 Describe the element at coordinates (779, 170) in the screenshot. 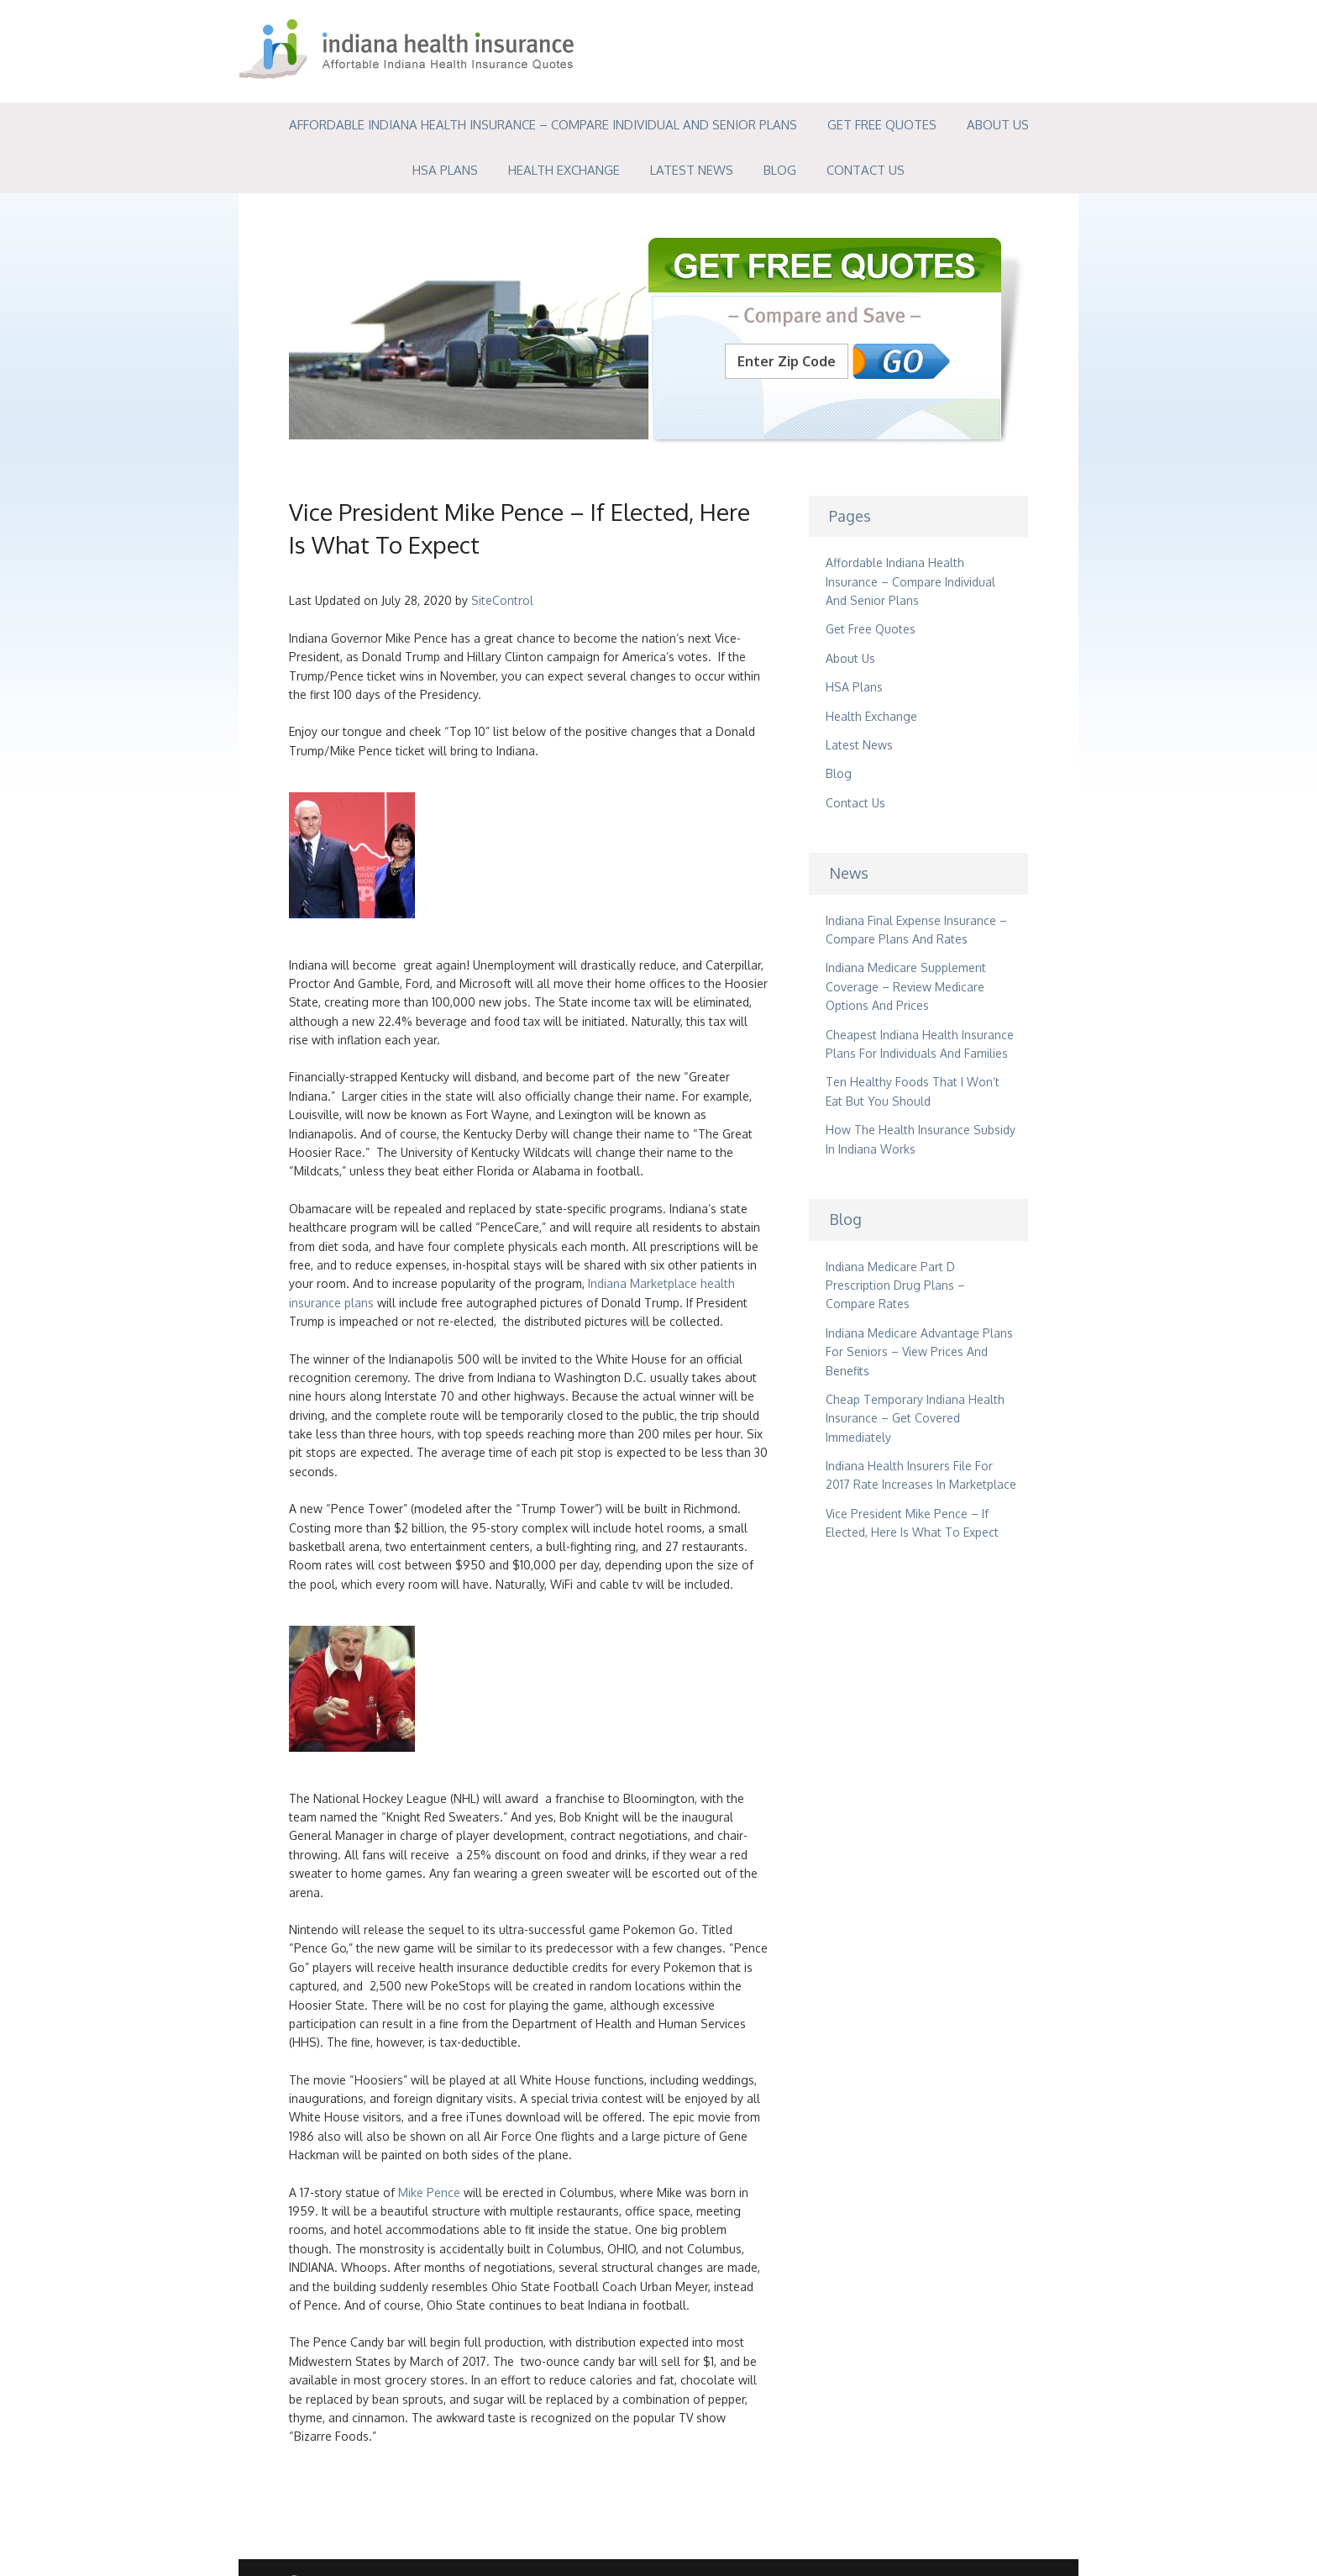

I see `Blog` at that location.